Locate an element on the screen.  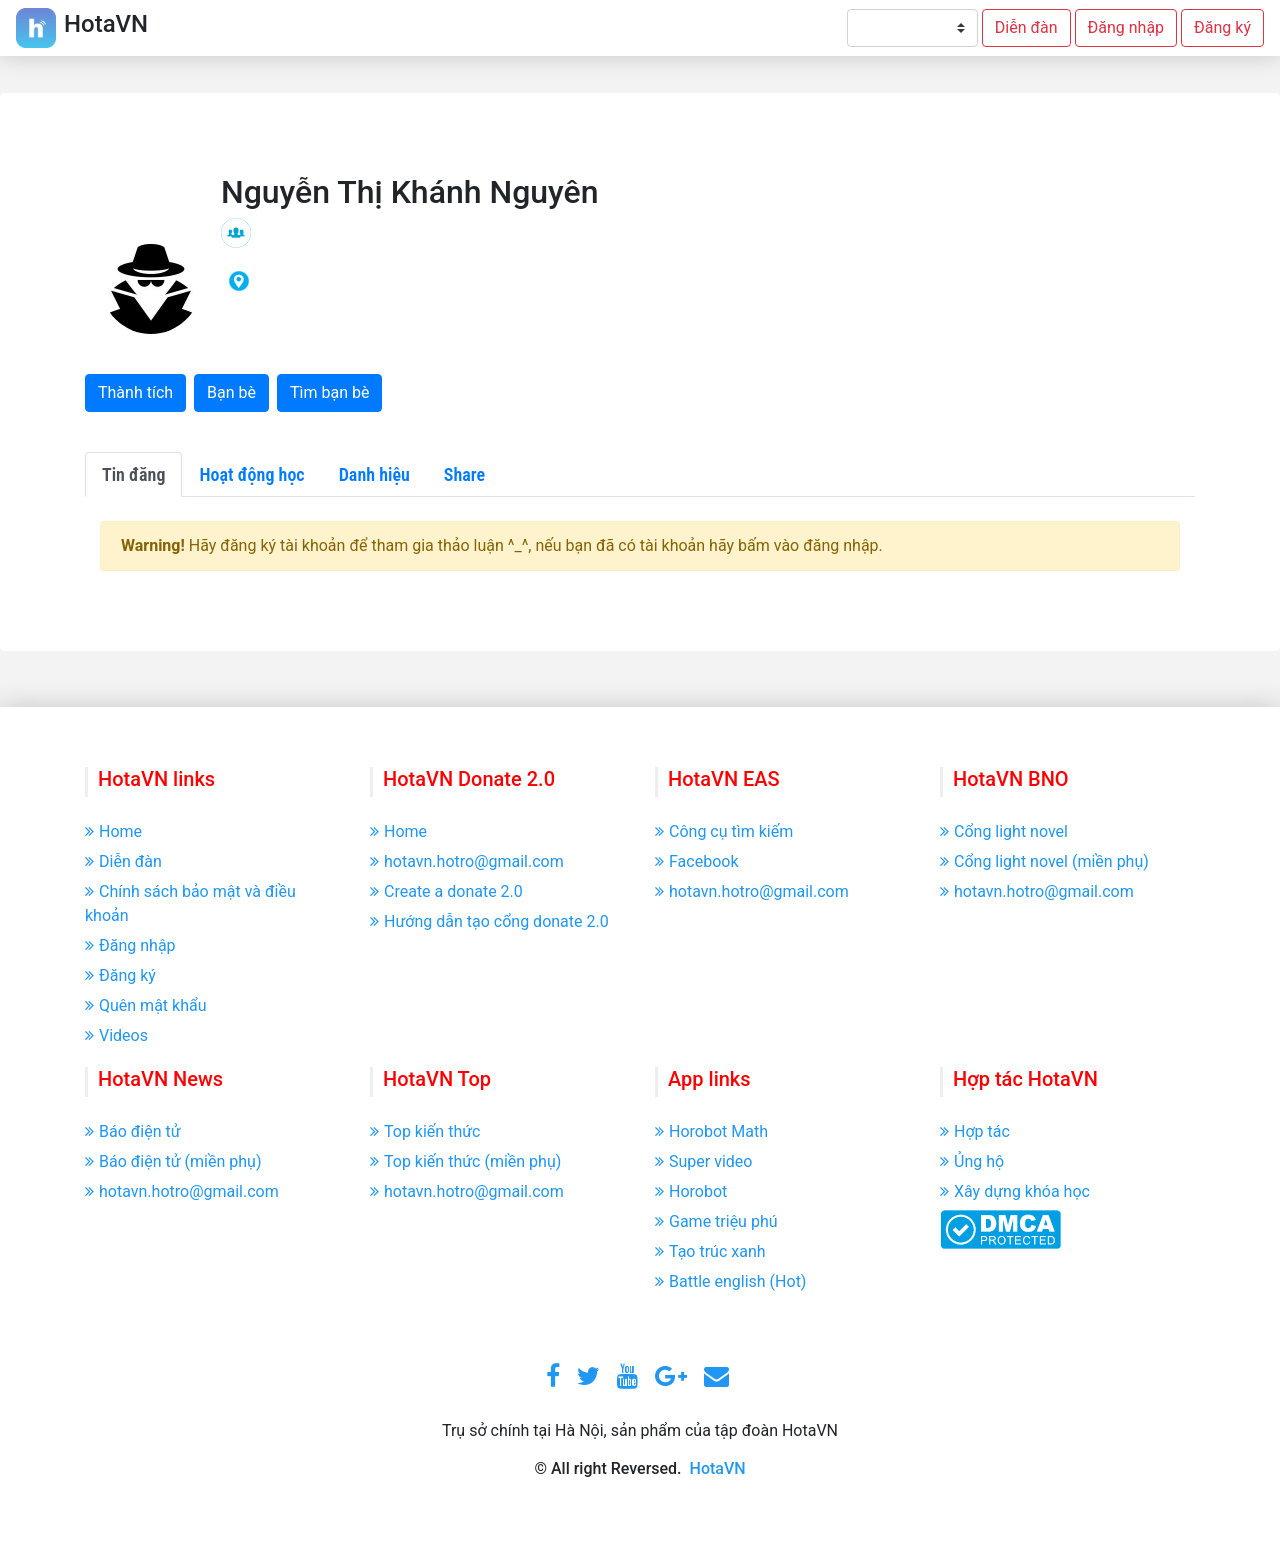
Top kiến thức (miền phụ) is located at coordinates (465, 1161).